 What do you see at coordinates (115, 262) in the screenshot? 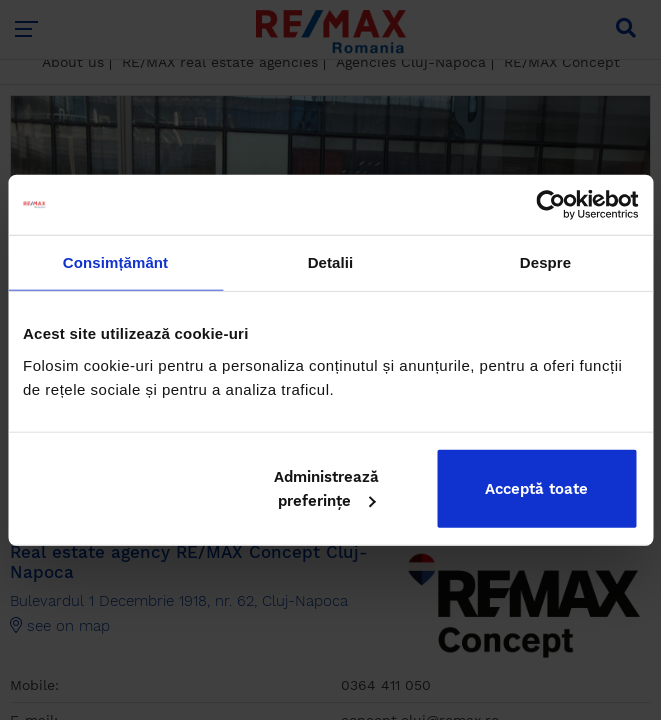
I see `Consimțământ [tab]` at bounding box center [115, 262].